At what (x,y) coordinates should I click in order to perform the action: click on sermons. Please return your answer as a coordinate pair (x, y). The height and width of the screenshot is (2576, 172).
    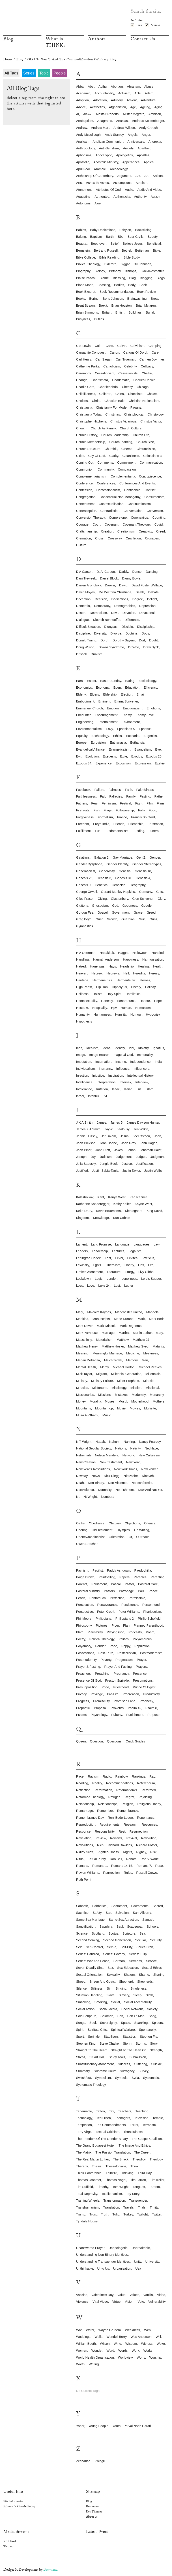
    Looking at the image, I should click on (135, 1961).